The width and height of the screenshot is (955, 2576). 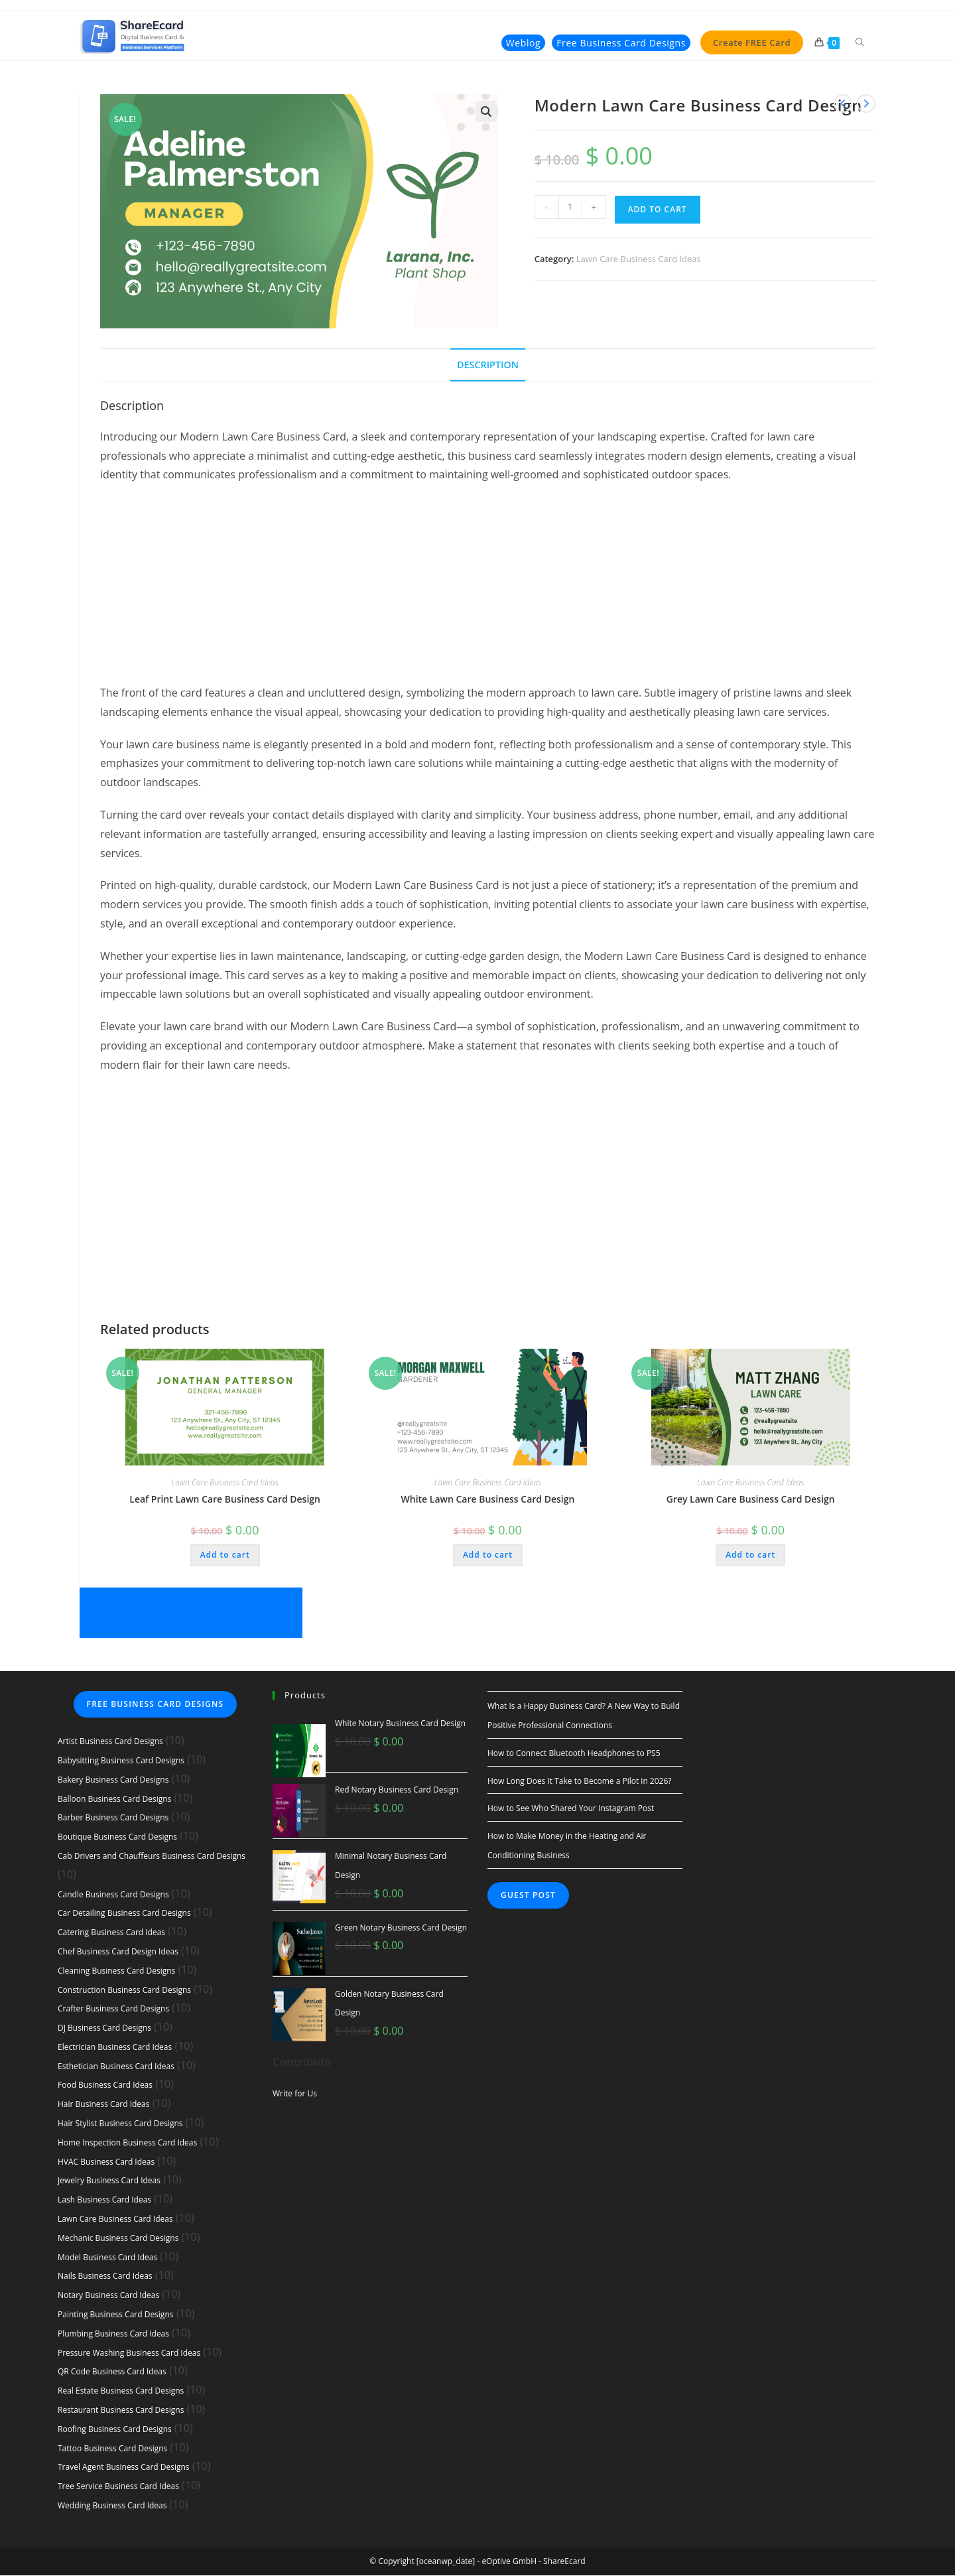 I want to click on Write for Us, so click(x=295, y=2093).